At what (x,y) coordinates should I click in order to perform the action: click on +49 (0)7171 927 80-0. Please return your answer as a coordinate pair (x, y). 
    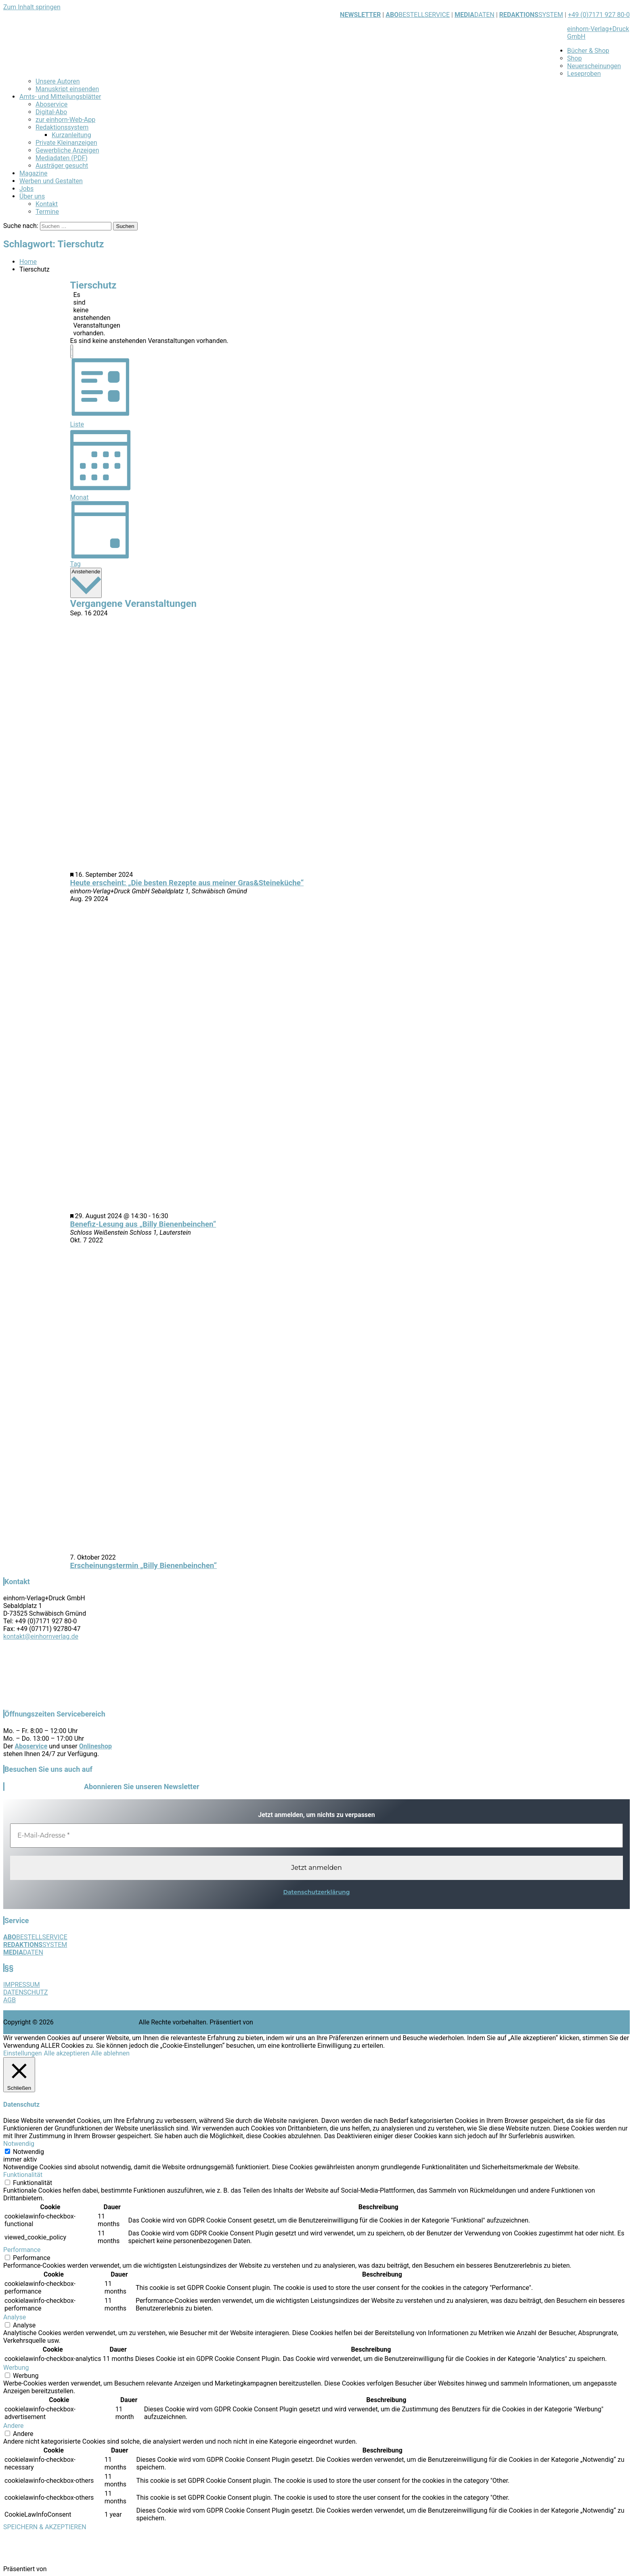
    Looking at the image, I should click on (599, 15).